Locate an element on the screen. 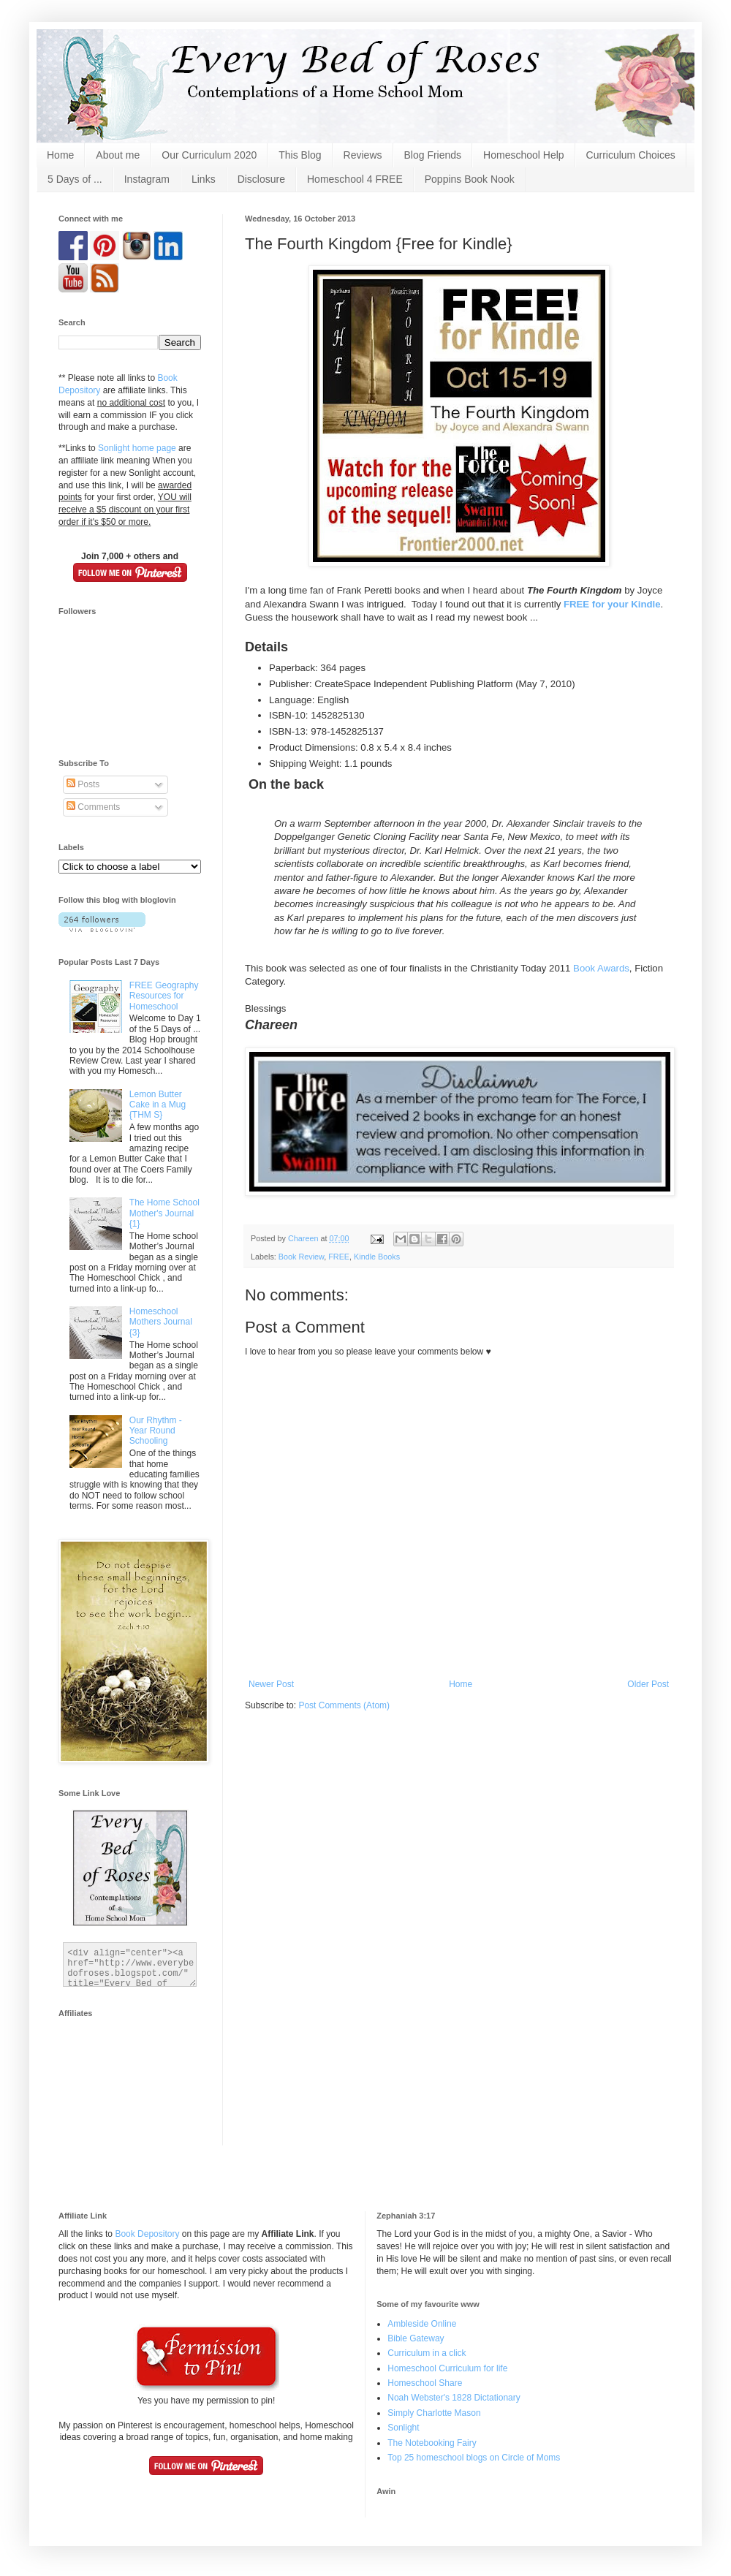 The height and width of the screenshot is (2576, 731). Links is located at coordinates (204, 179).